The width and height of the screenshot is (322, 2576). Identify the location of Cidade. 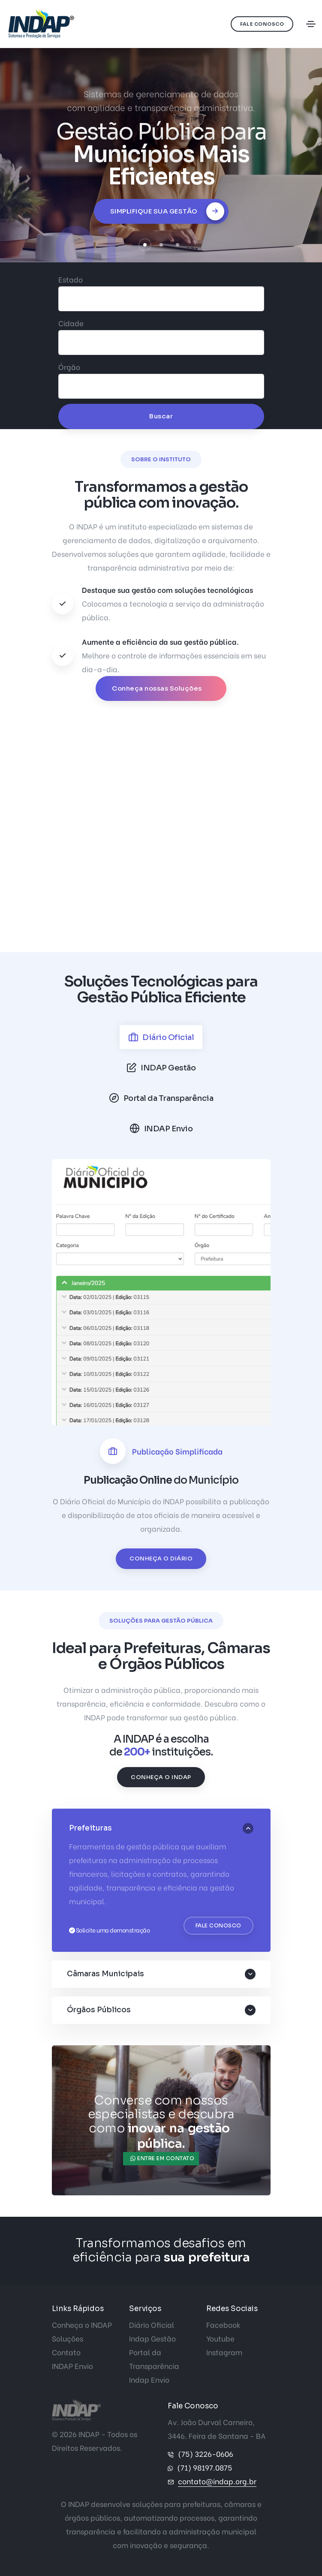
(71, 323).